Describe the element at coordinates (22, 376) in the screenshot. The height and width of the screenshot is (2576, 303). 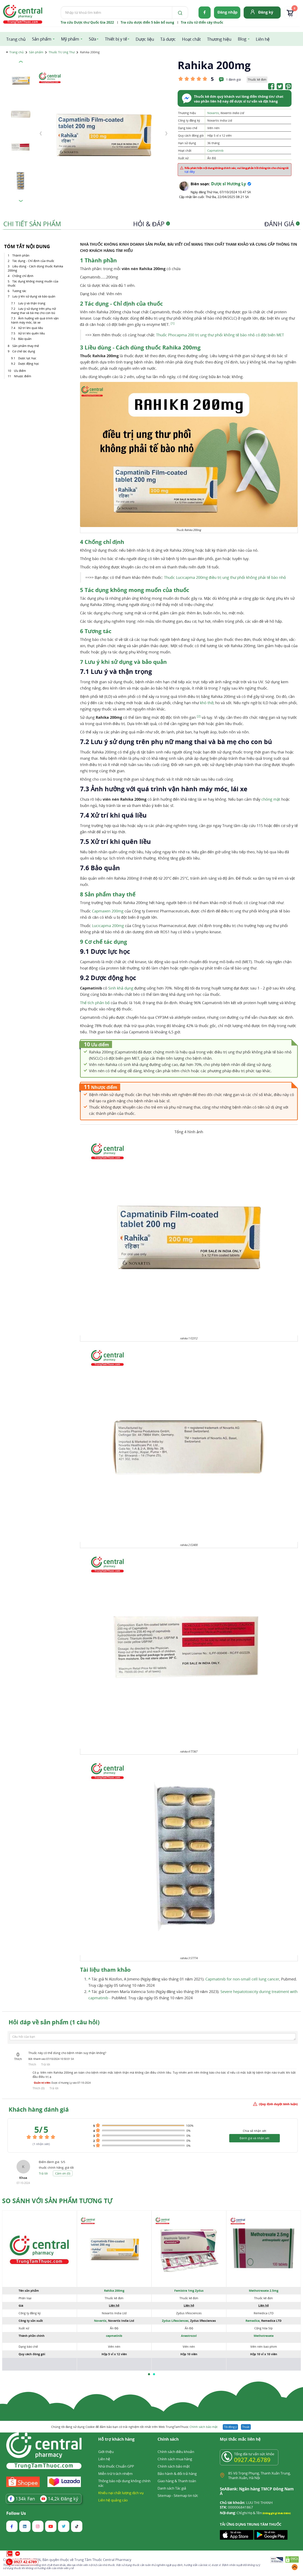
I see `Nhược điểm` at that location.